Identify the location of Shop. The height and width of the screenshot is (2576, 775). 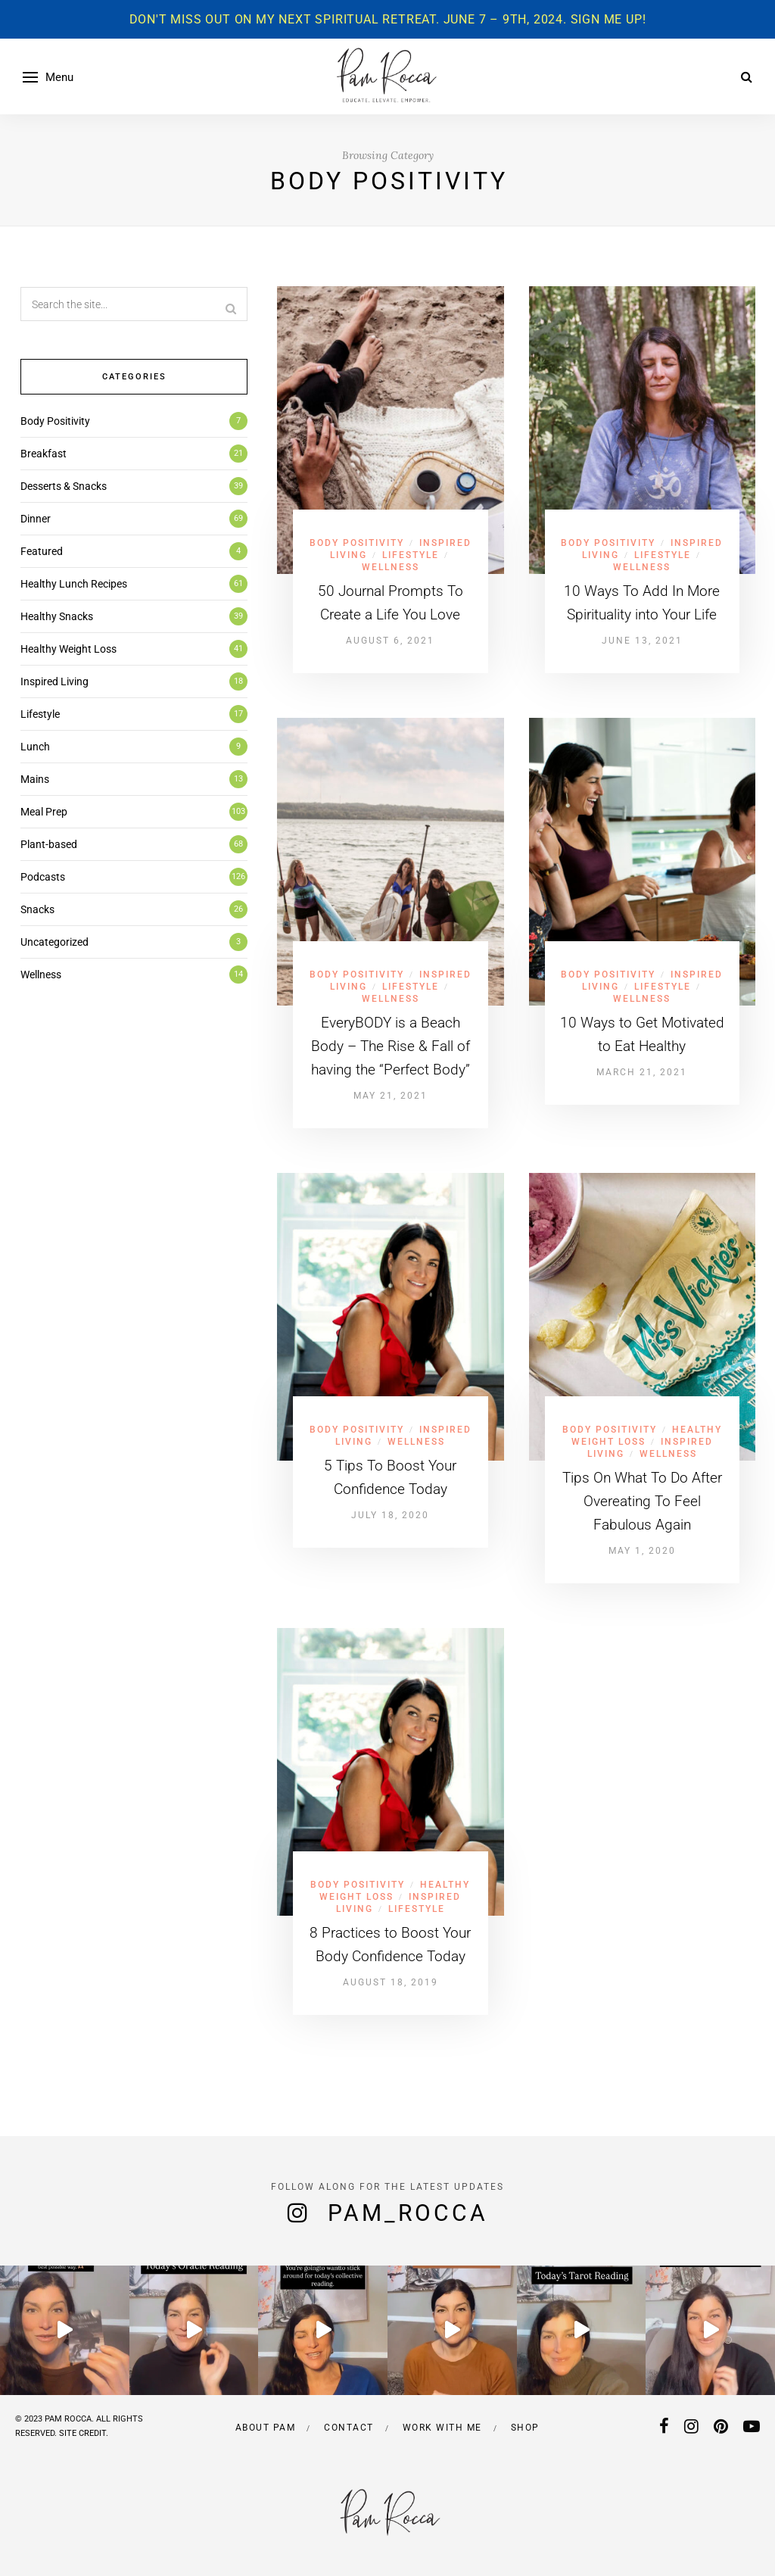
(525, 2427).